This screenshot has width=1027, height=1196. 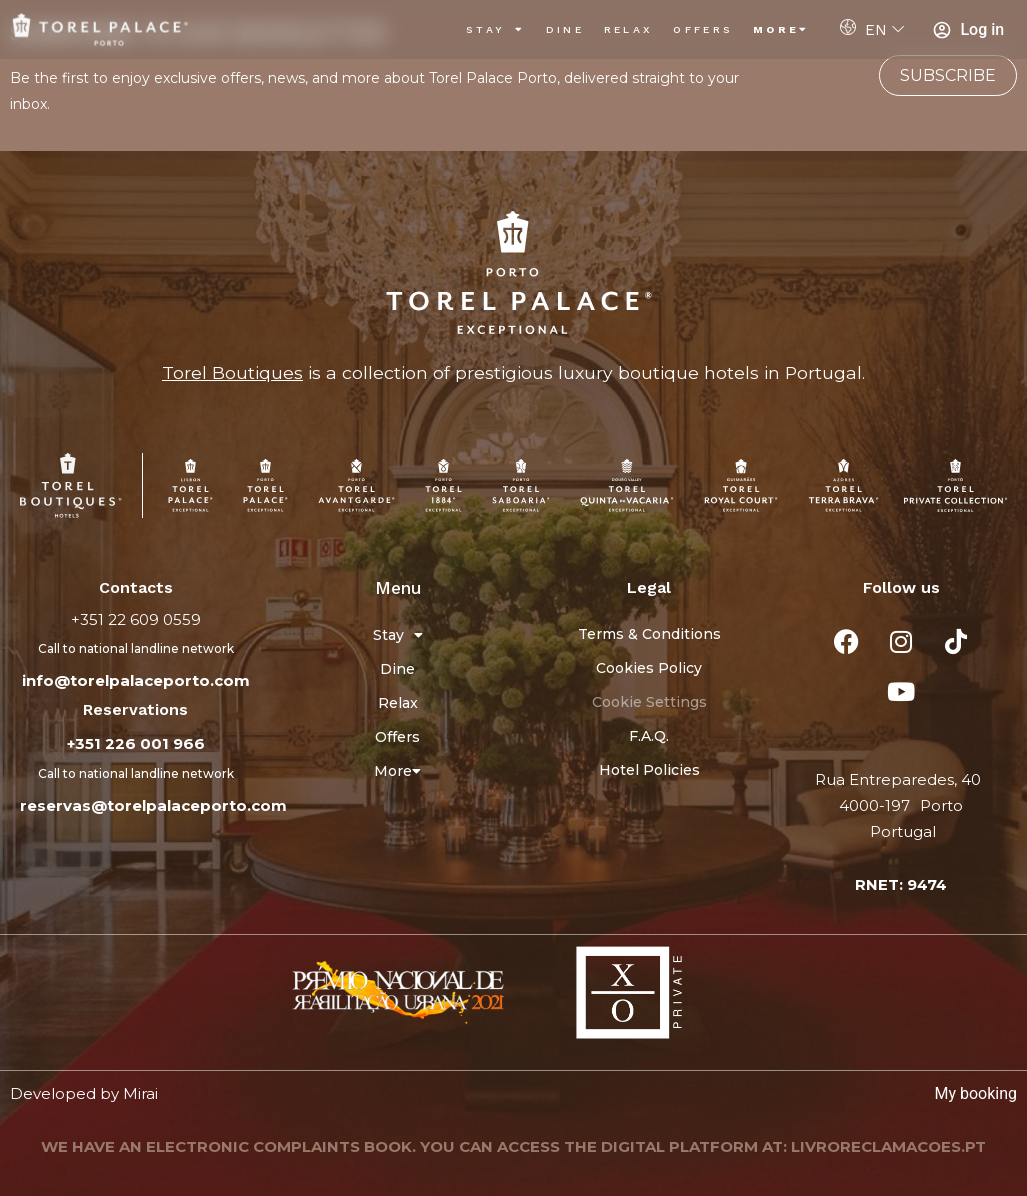 What do you see at coordinates (781, 29) in the screenshot?
I see `More` at bounding box center [781, 29].